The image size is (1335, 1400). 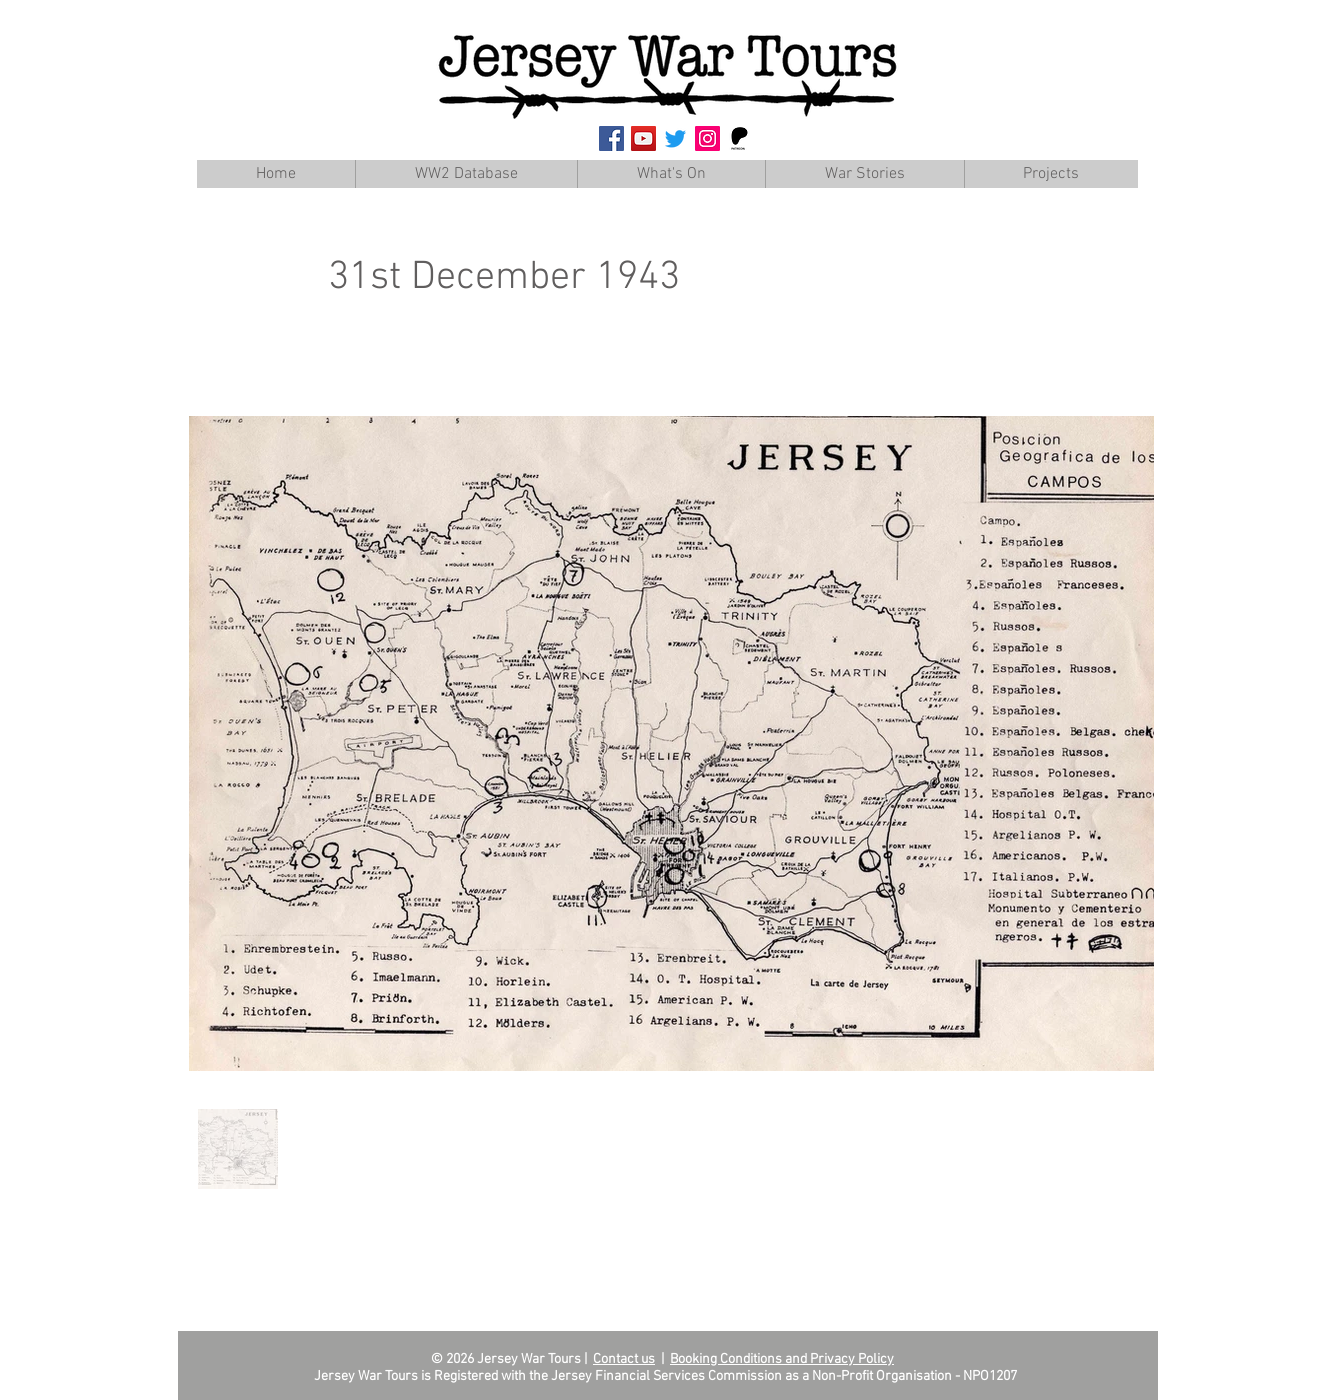 What do you see at coordinates (782, 1359) in the screenshot?
I see `Booking Conditions and Privacy Policy` at bounding box center [782, 1359].